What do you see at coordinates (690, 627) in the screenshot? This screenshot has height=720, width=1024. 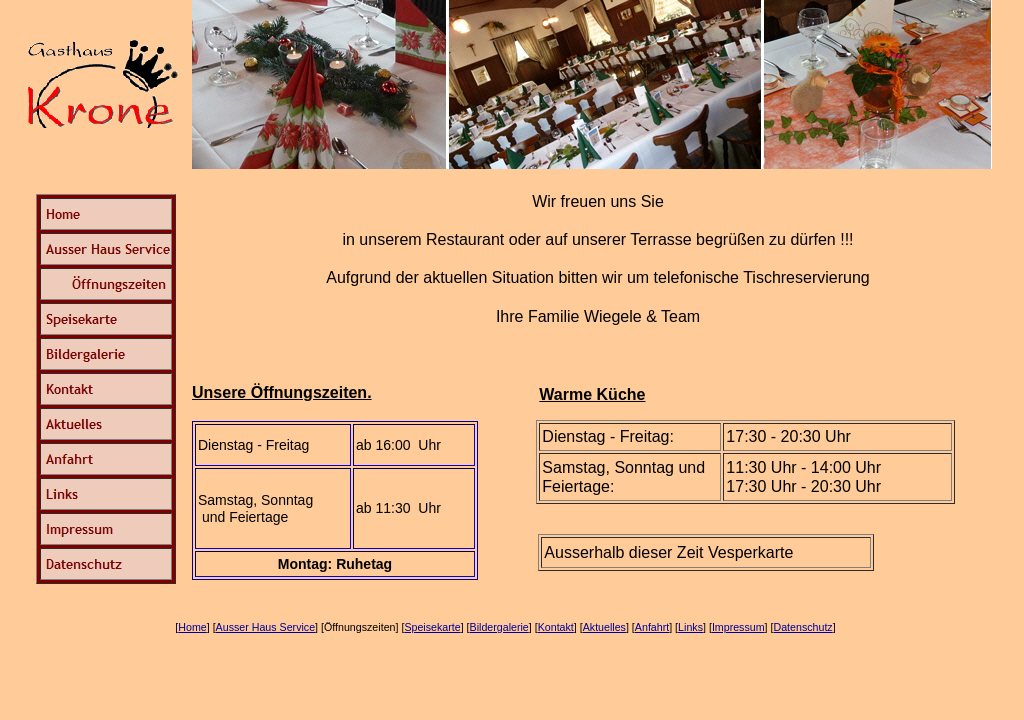 I see `Links` at bounding box center [690, 627].